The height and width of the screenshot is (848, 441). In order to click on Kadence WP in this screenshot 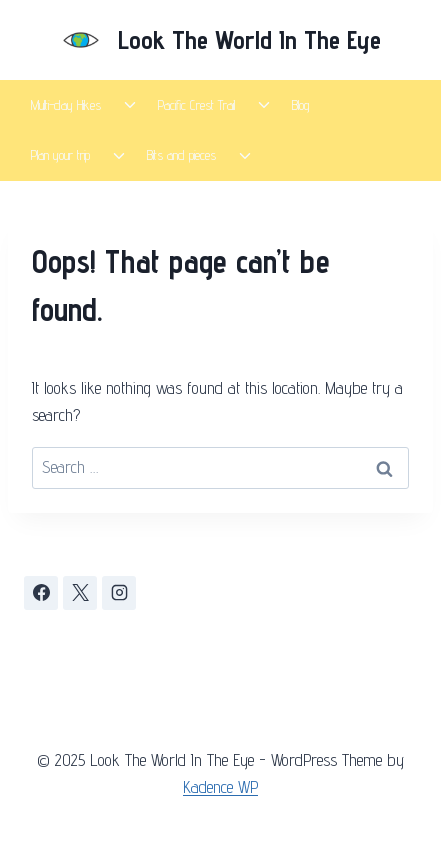, I will do `click(220, 787)`.